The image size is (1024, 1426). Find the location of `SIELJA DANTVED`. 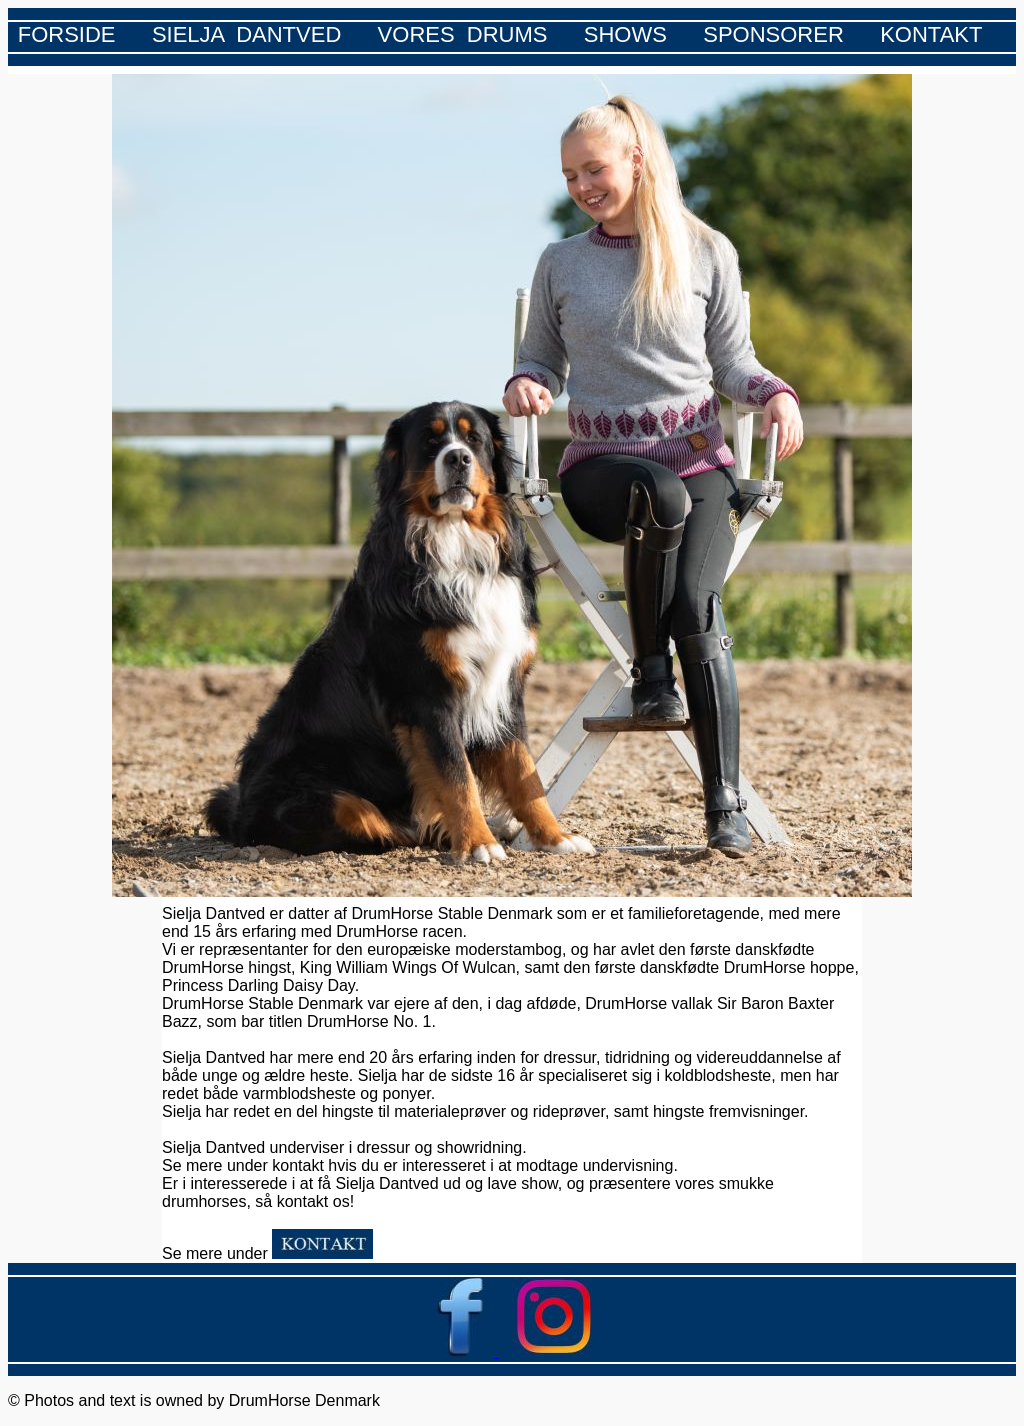

SIELJA DANTVED is located at coordinates (246, 34).